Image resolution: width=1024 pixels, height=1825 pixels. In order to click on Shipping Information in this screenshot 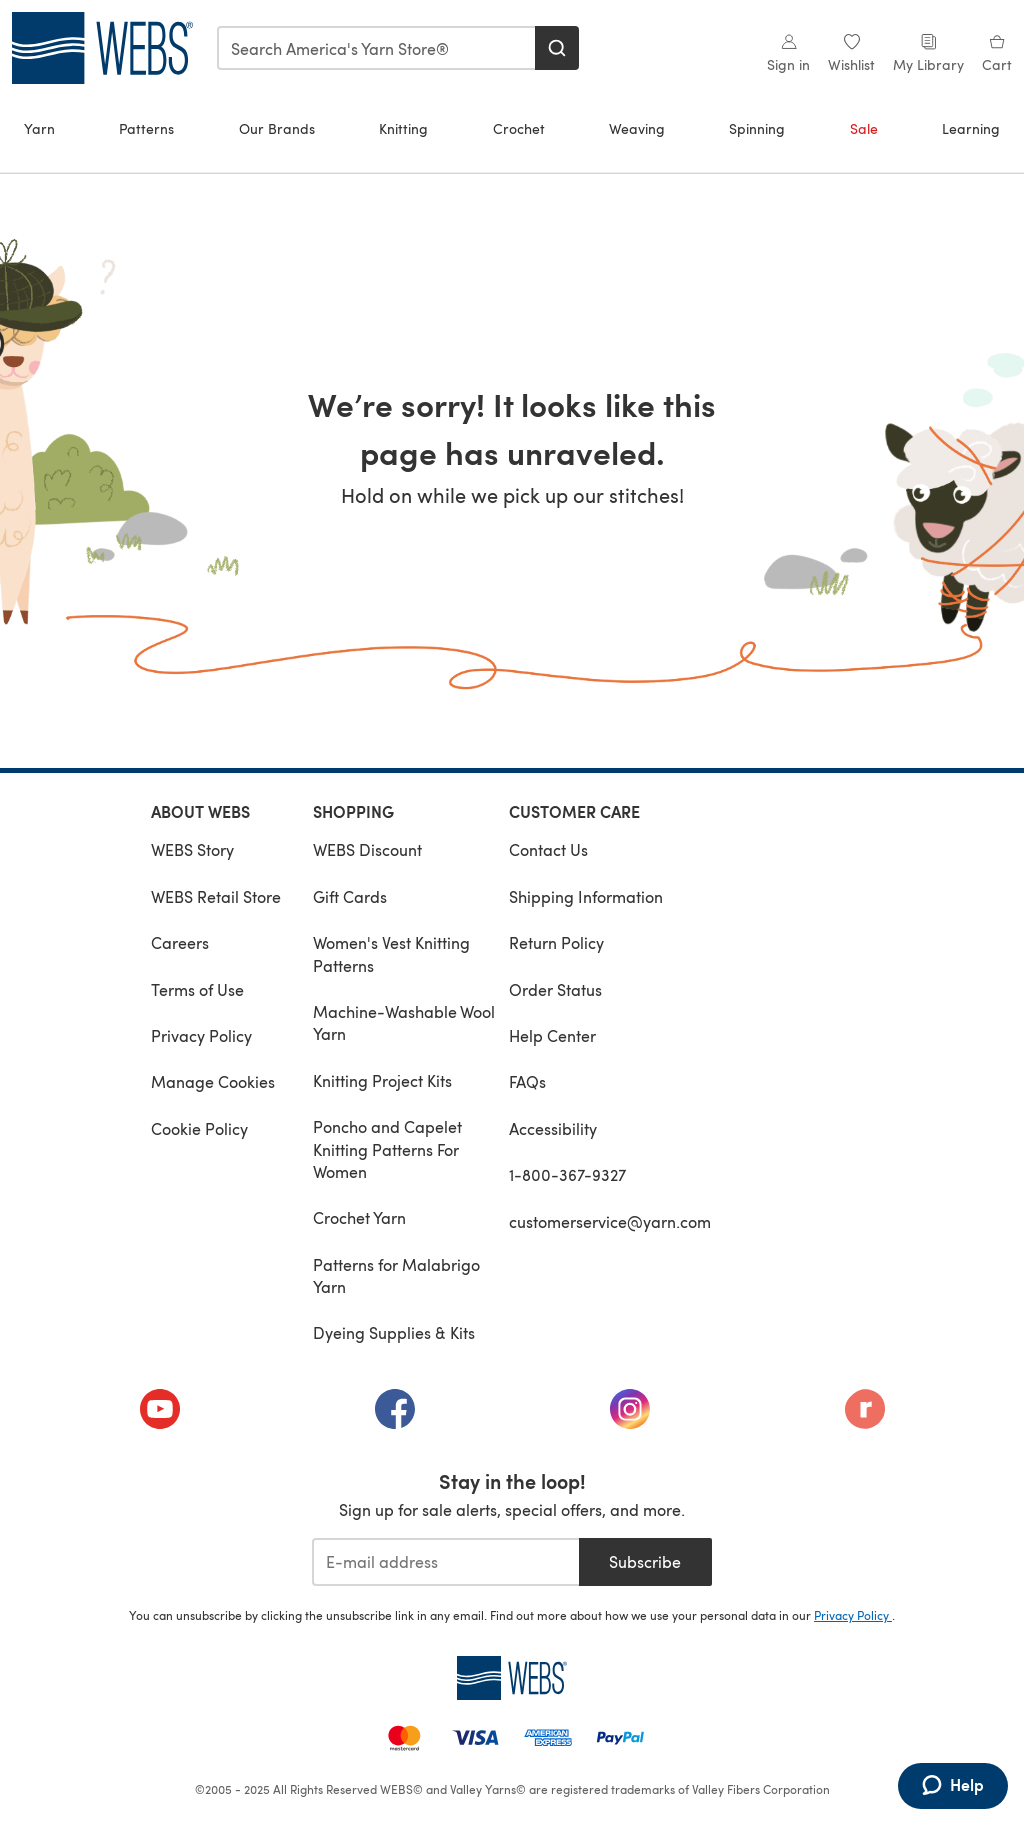, I will do `click(586, 896)`.